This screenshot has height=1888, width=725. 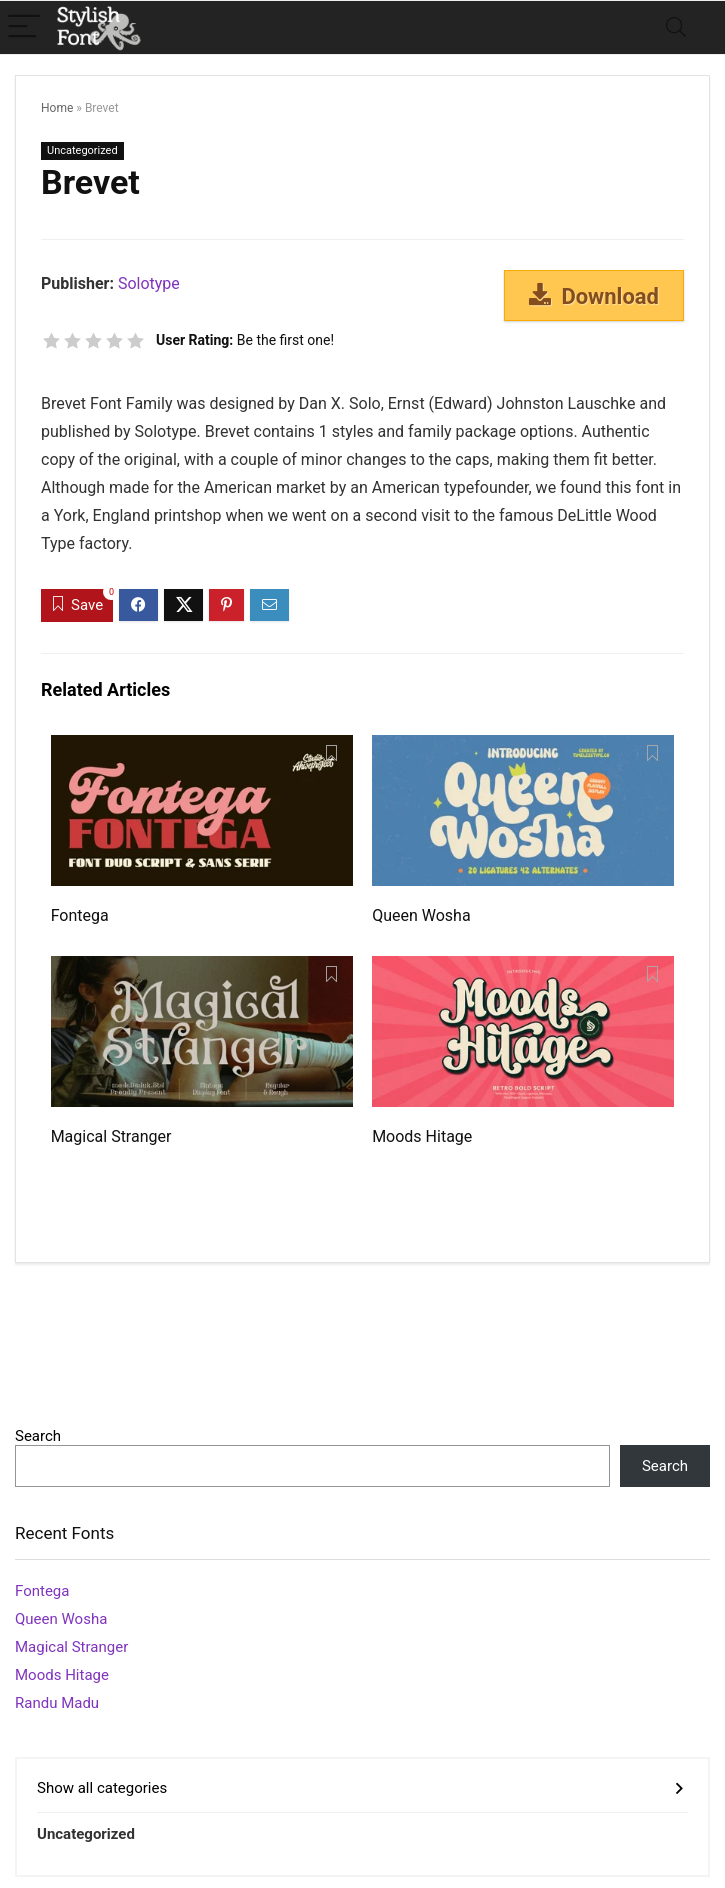 What do you see at coordinates (82, 150) in the screenshot?
I see `Uncategorized` at bounding box center [82, 150].